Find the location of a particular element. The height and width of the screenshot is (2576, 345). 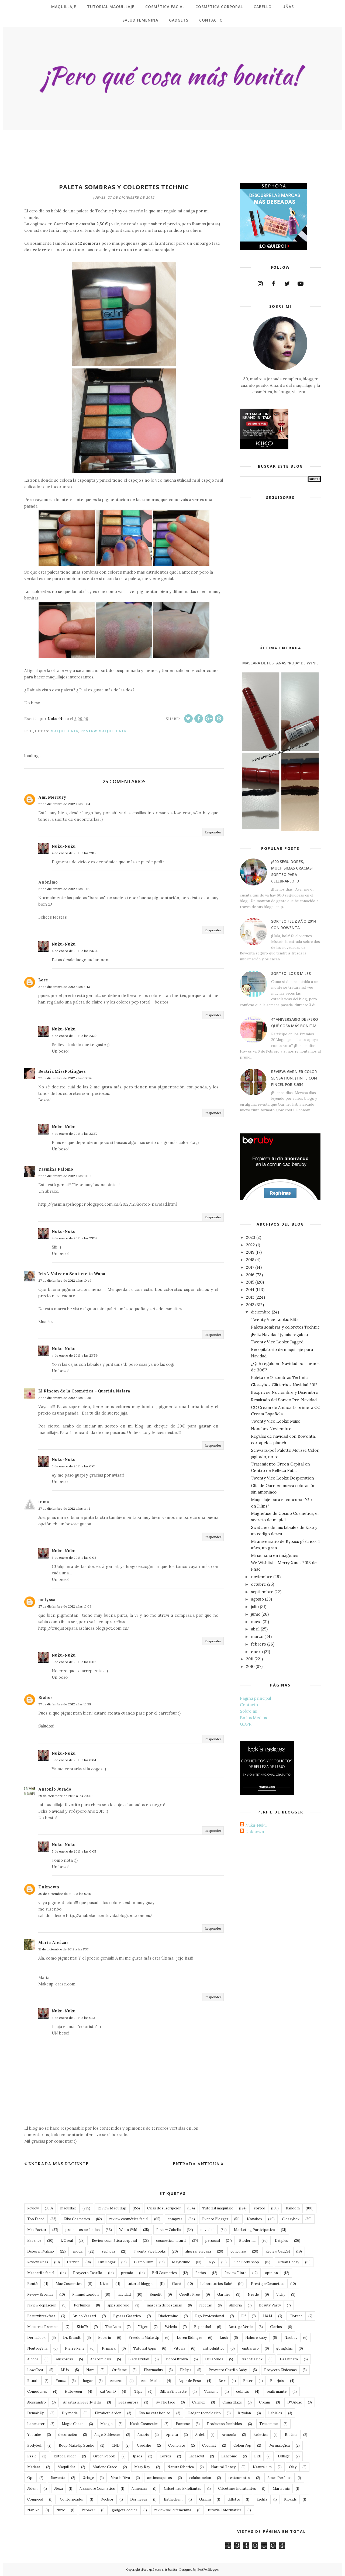

melyssa is located at coordinates (47, 1599).